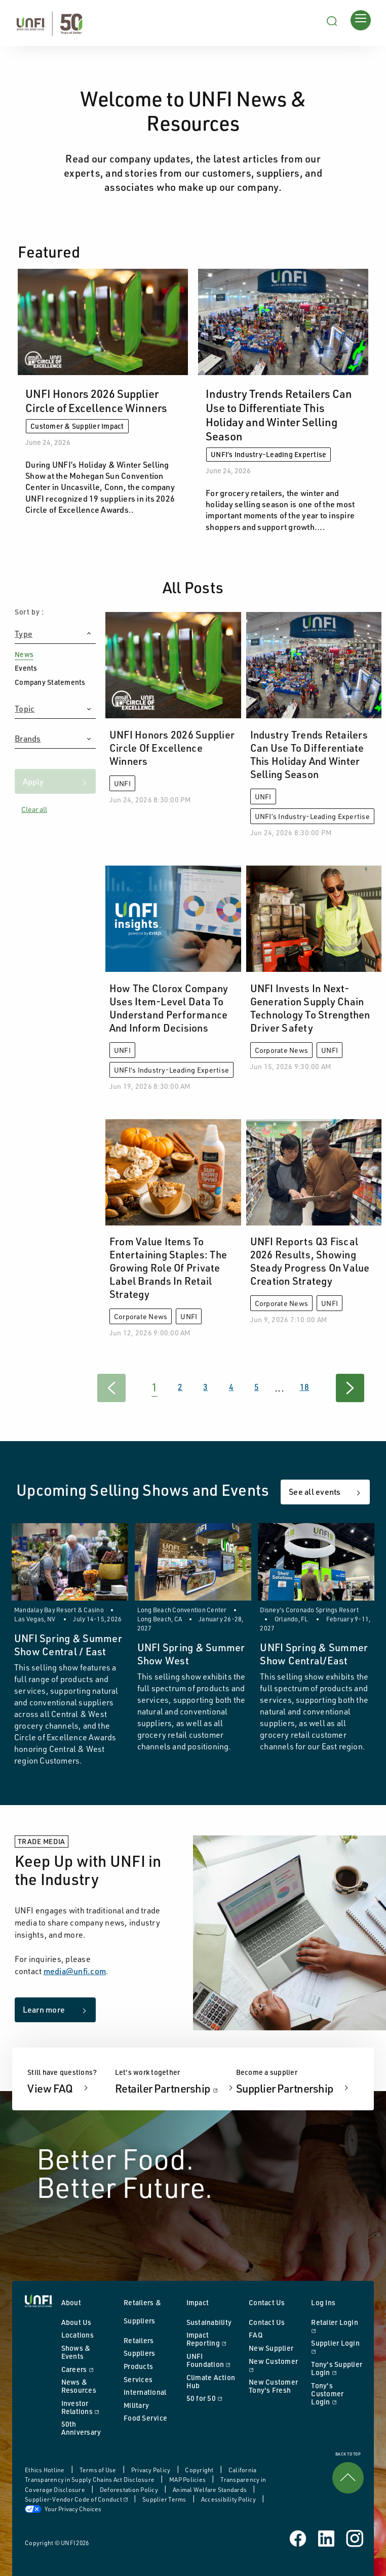 This screenshot has height=2576, width=386. Describe the element at coordinates (350, 1388) in the screenshot. I see `[Goto Next Page]` at that location.